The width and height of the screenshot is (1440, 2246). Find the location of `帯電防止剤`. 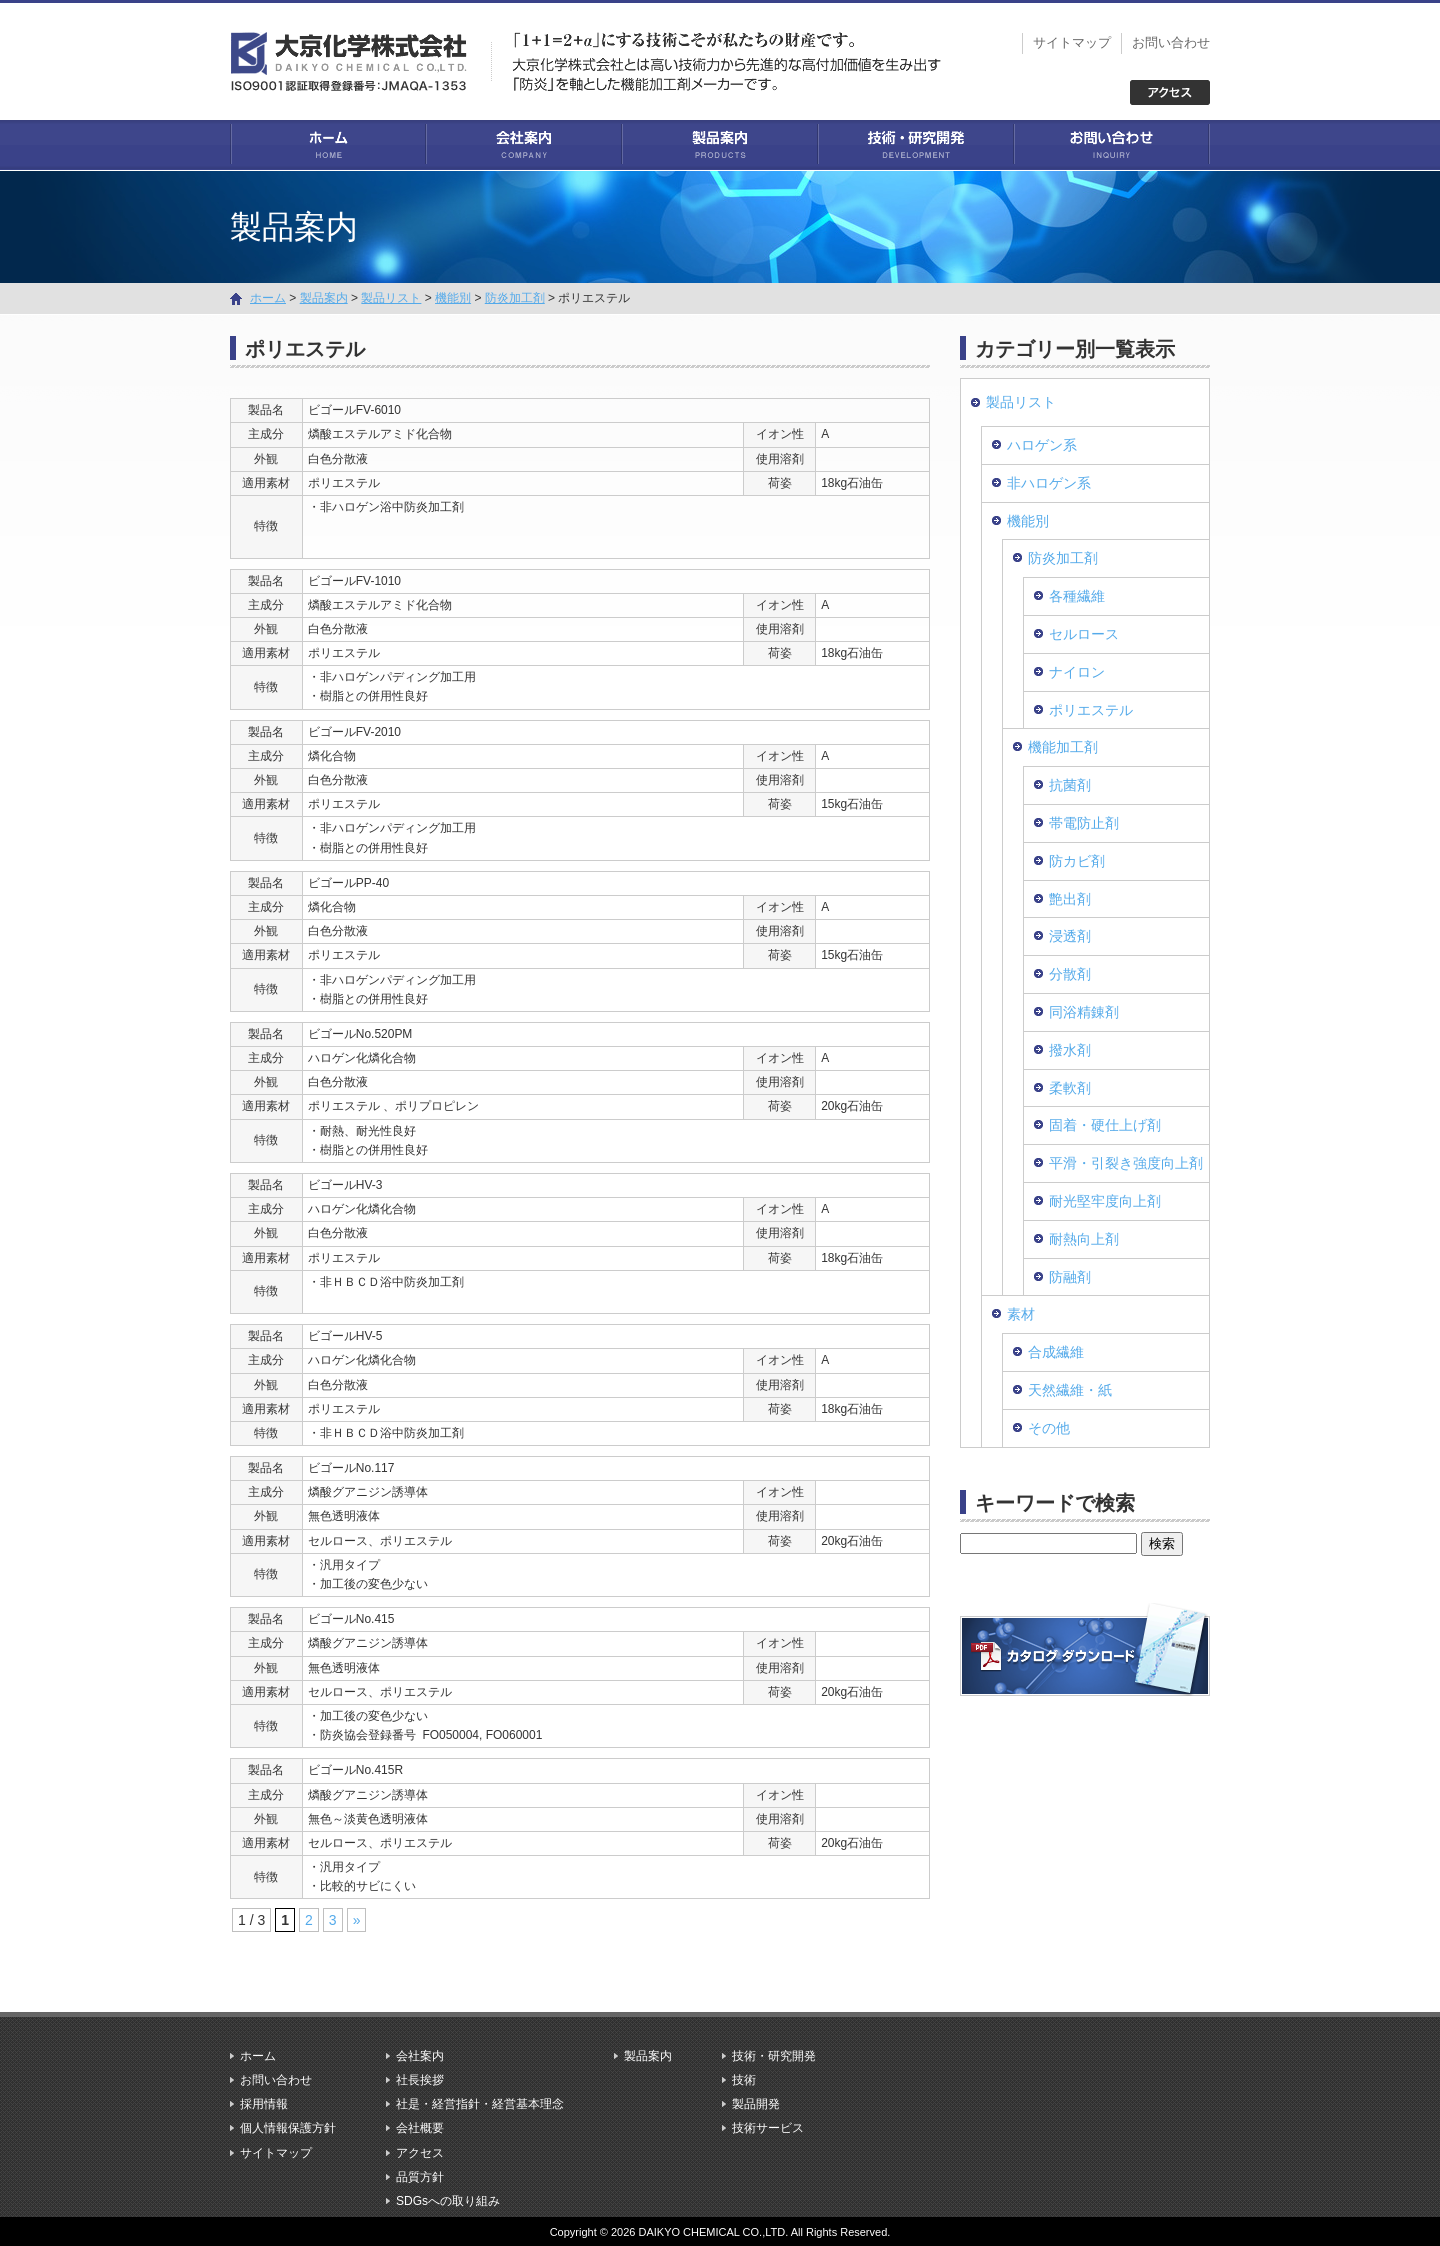

帯電防止剤 is located at coordinates (1084, 822).